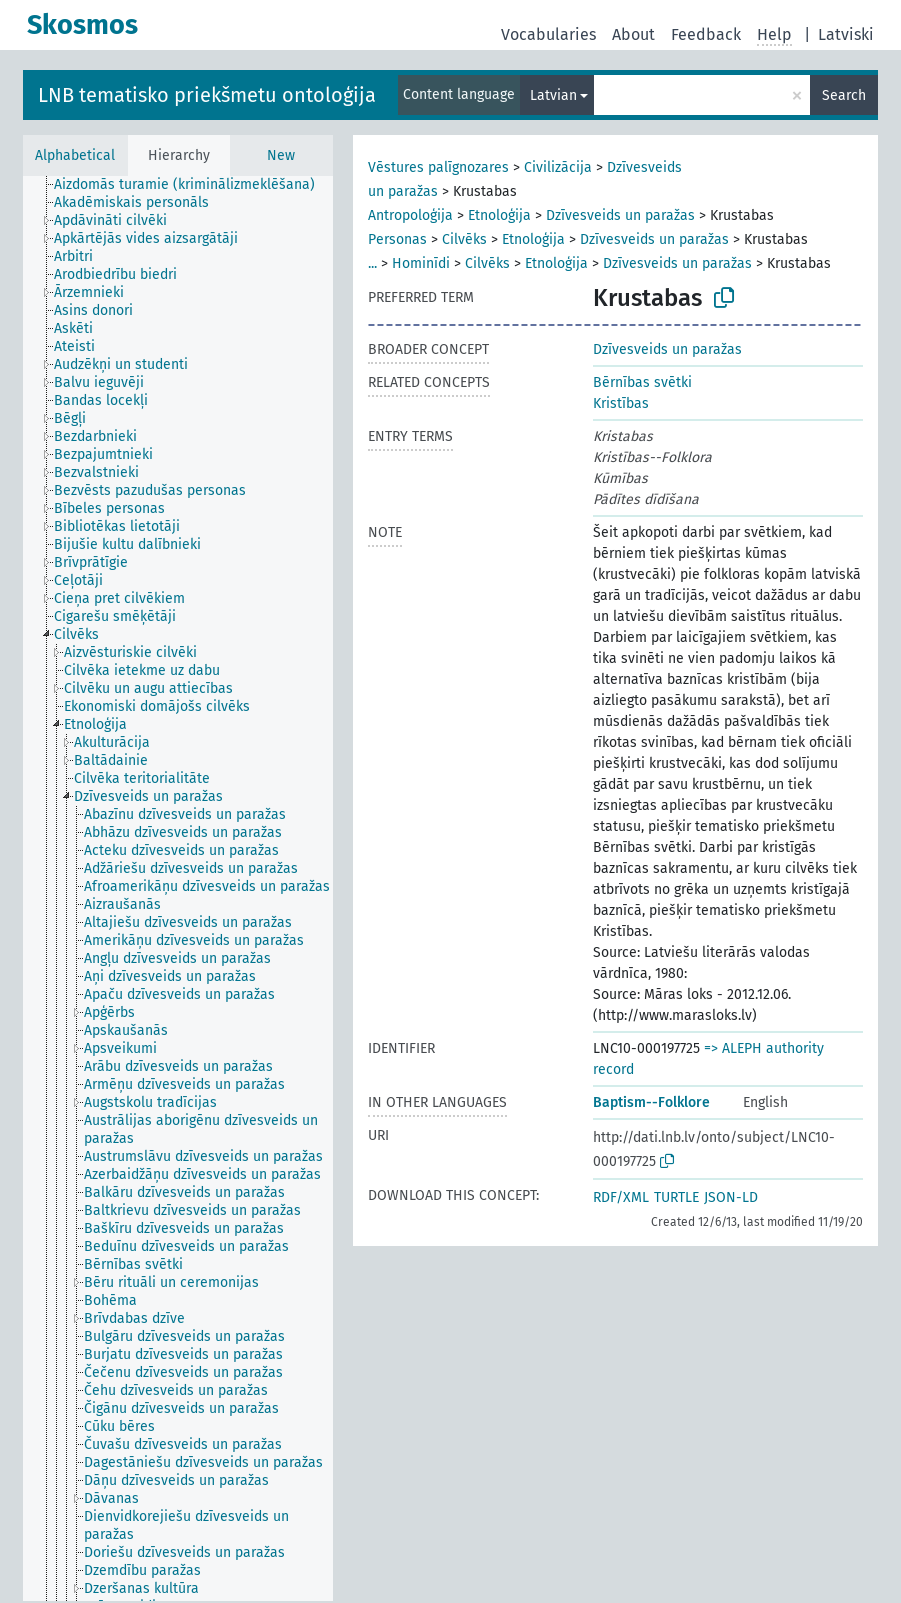  What do you see at coordinates (372, 263) in the screenshot?
I see `...` at bounding box center [372, 263].